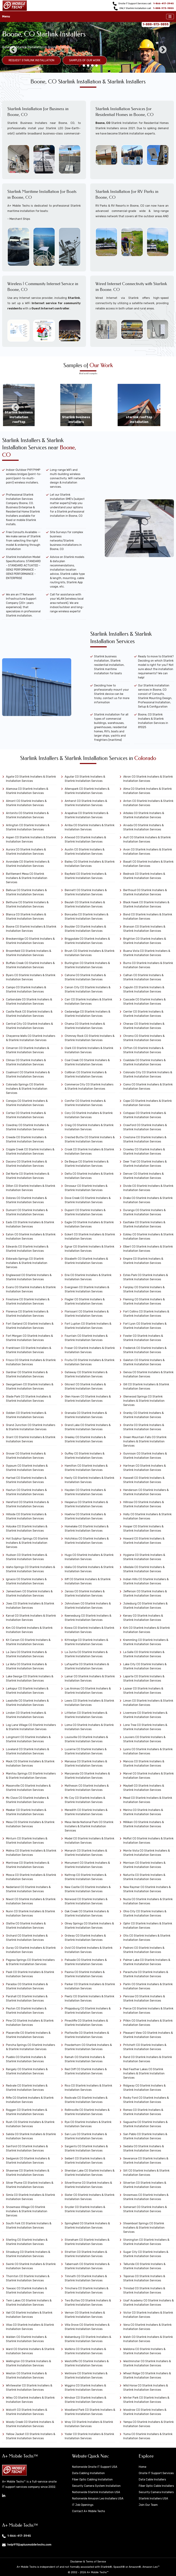  Describe the element at coordinates (26, 1557) in the screenshot. I see `Hudson CO Starlink Installers & Starlink Installation Services` at that location.